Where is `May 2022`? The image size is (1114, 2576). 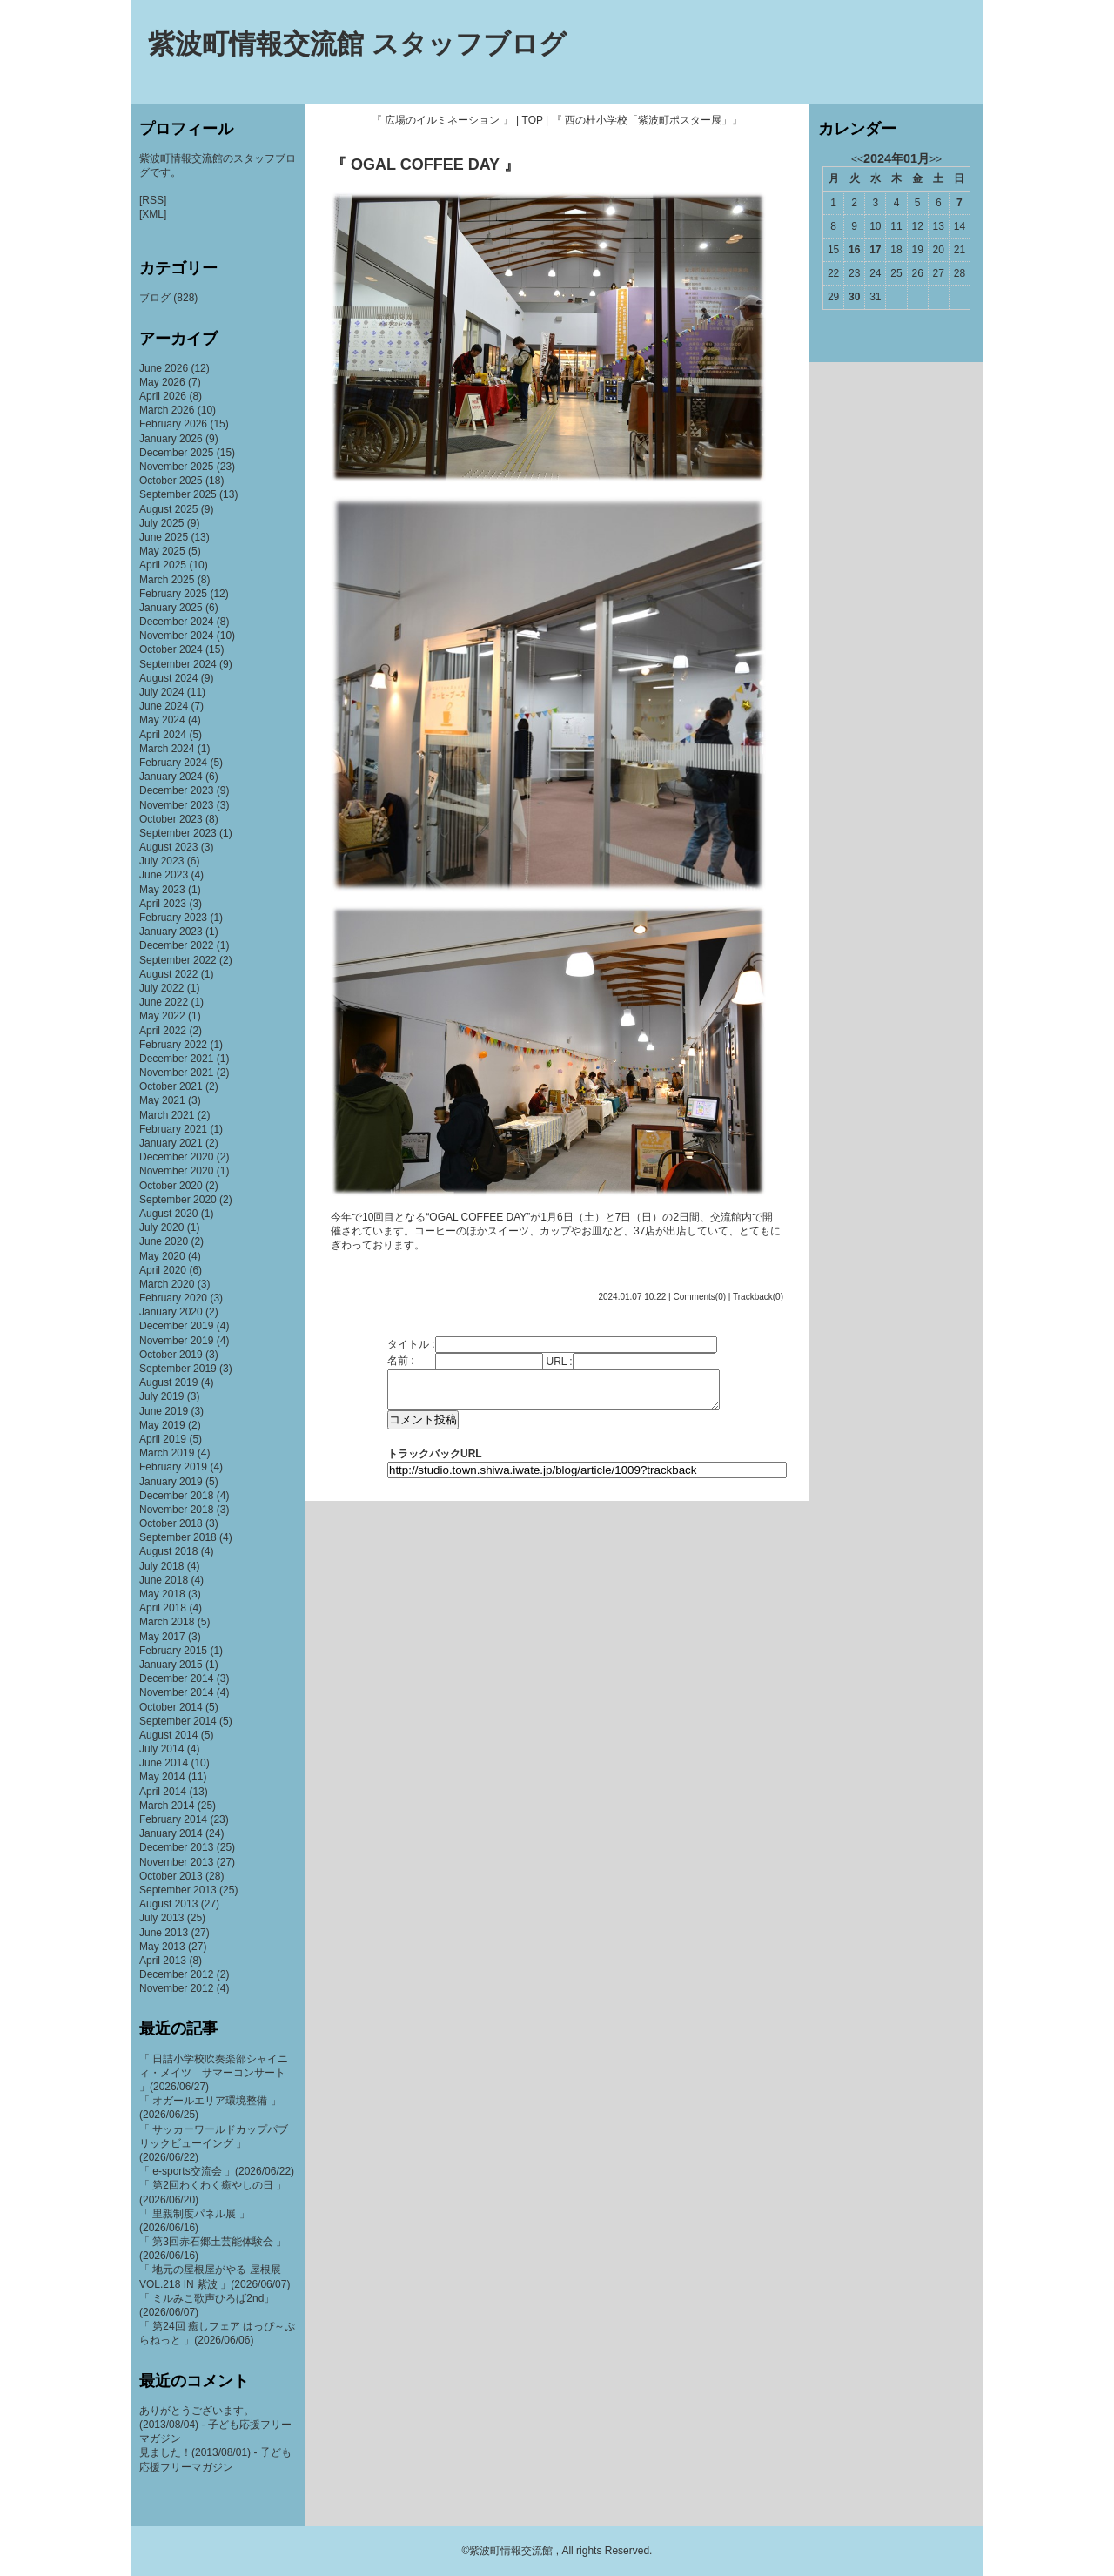 May 2022 is located at coordinates (162, 1016).